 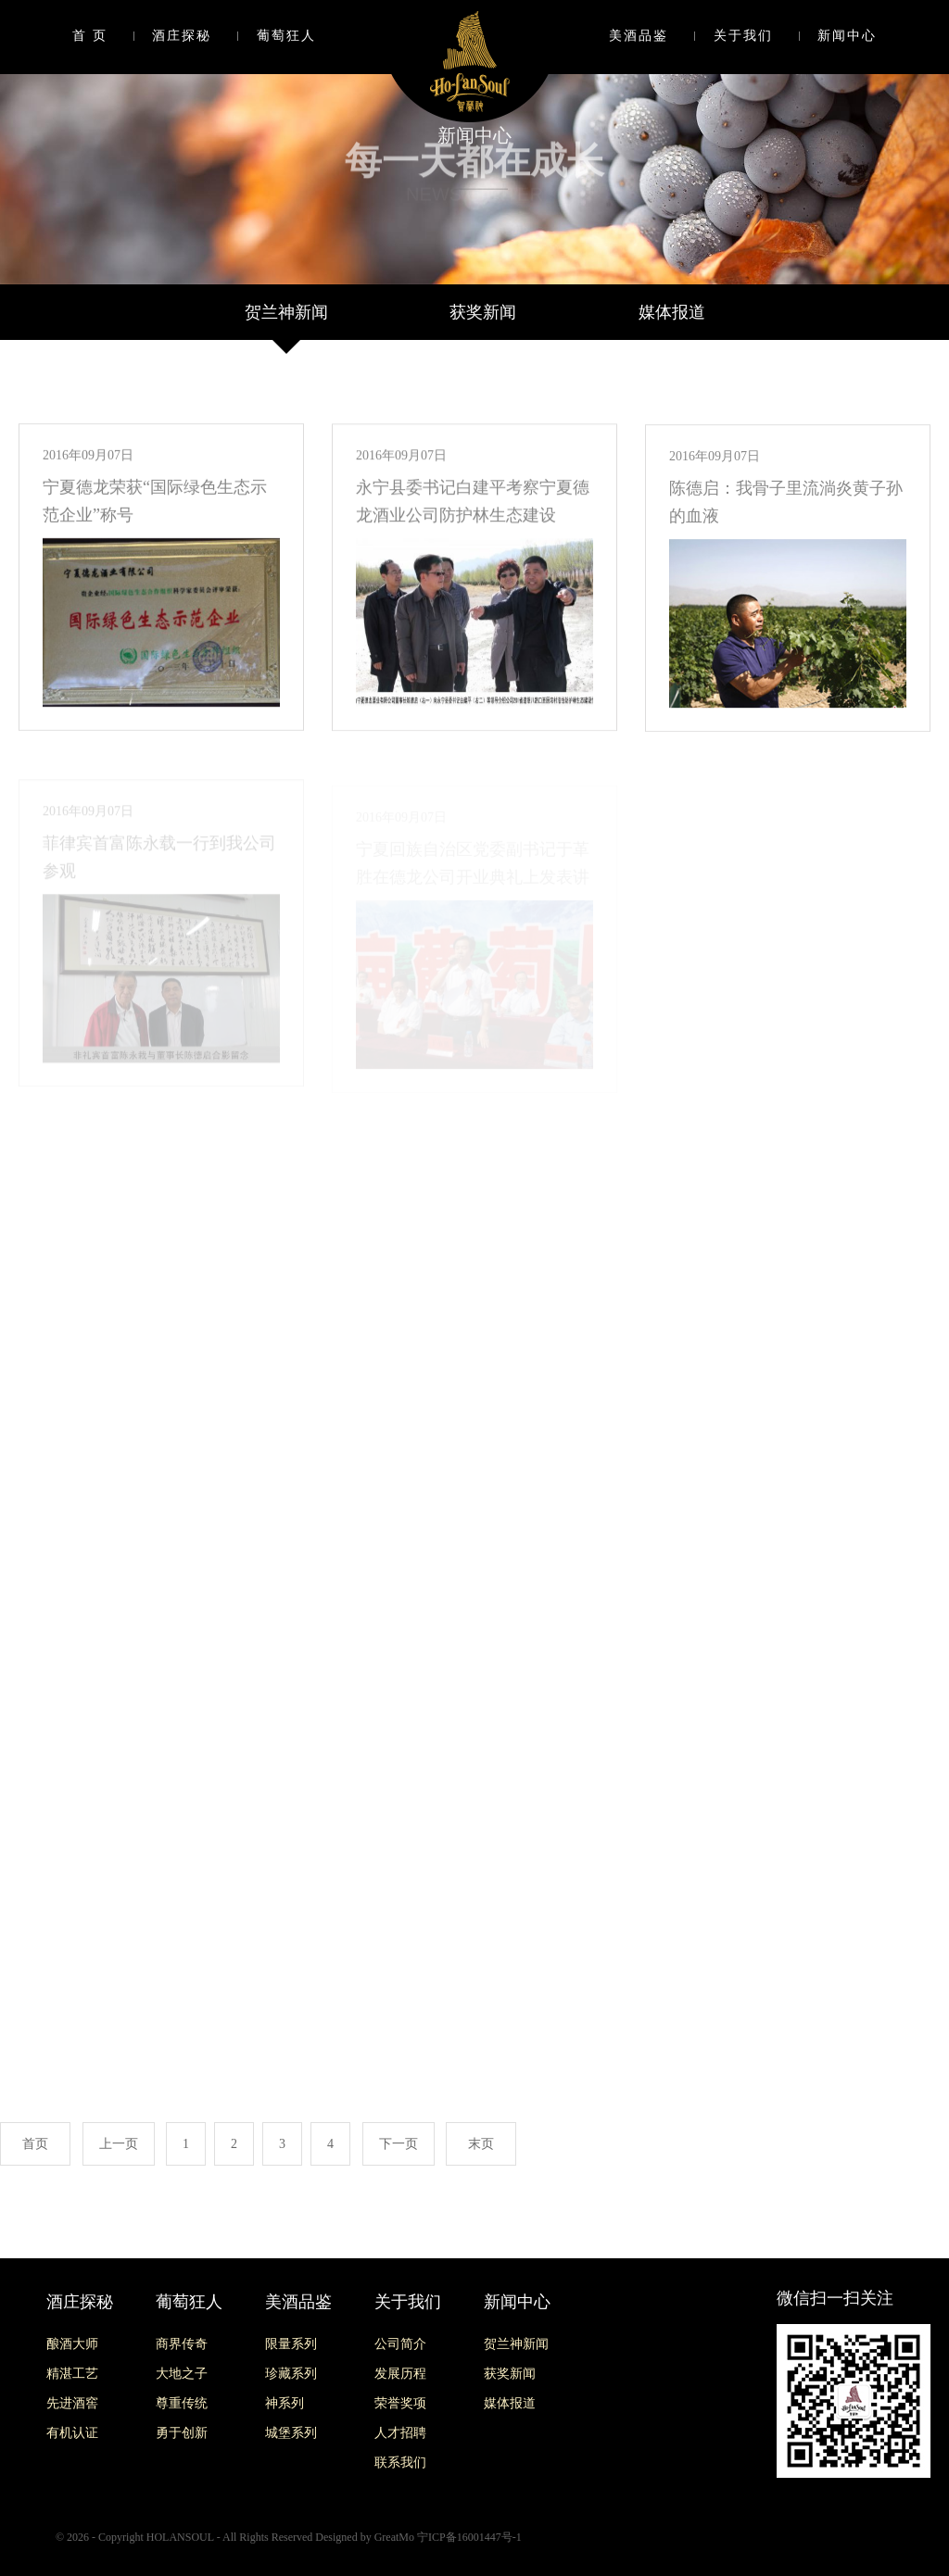 I want to click on 发展历程, so click(x=400, y=2374).